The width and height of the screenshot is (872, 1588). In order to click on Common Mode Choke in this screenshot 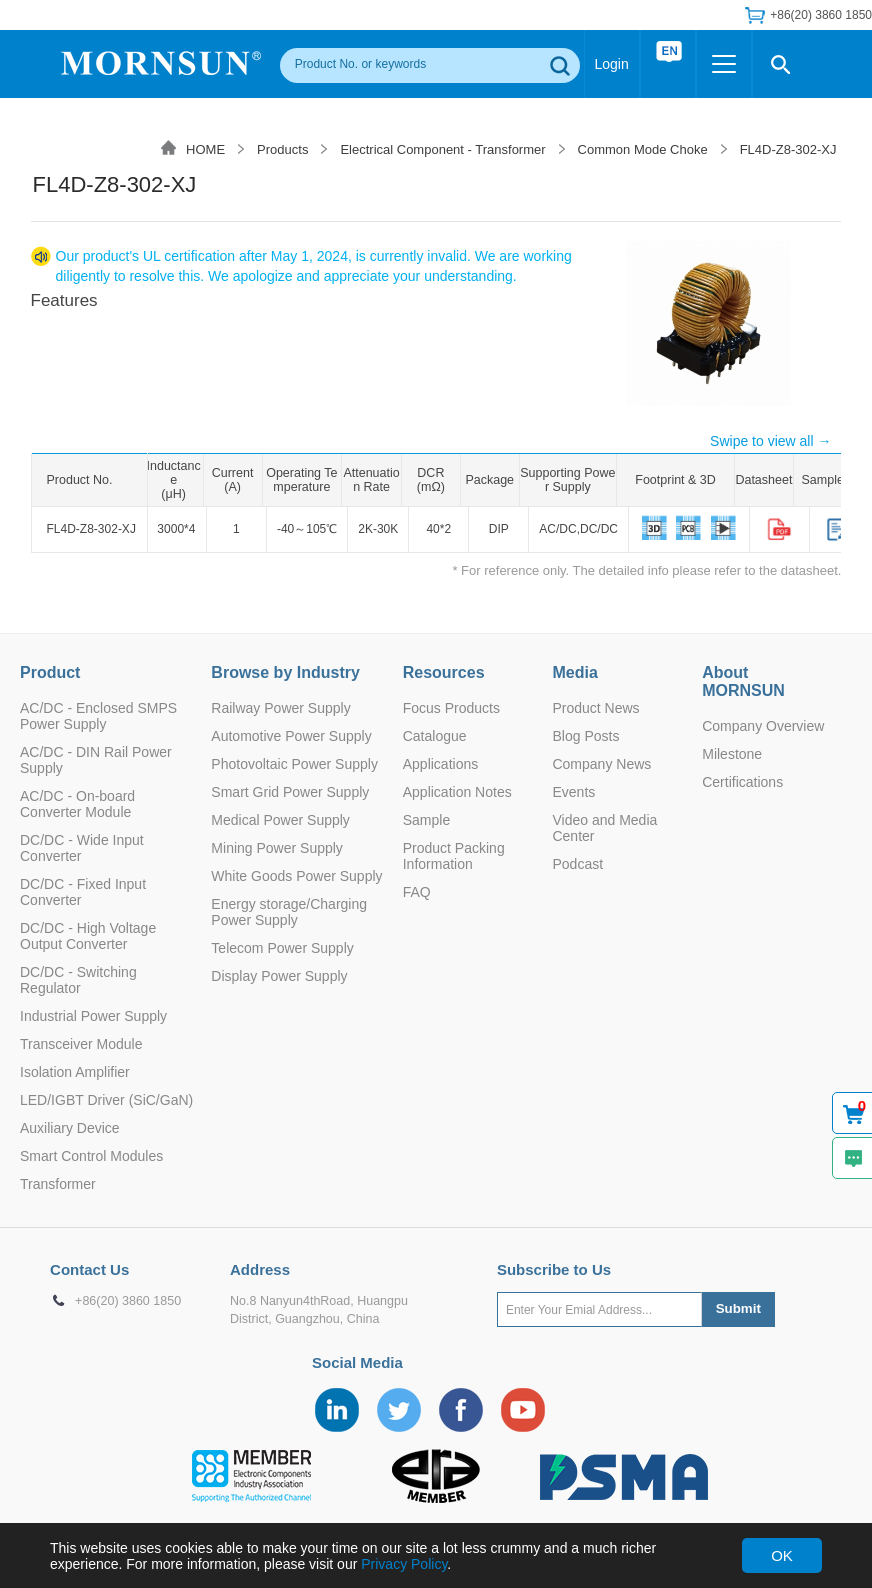, I will do `click(643, 149)`.